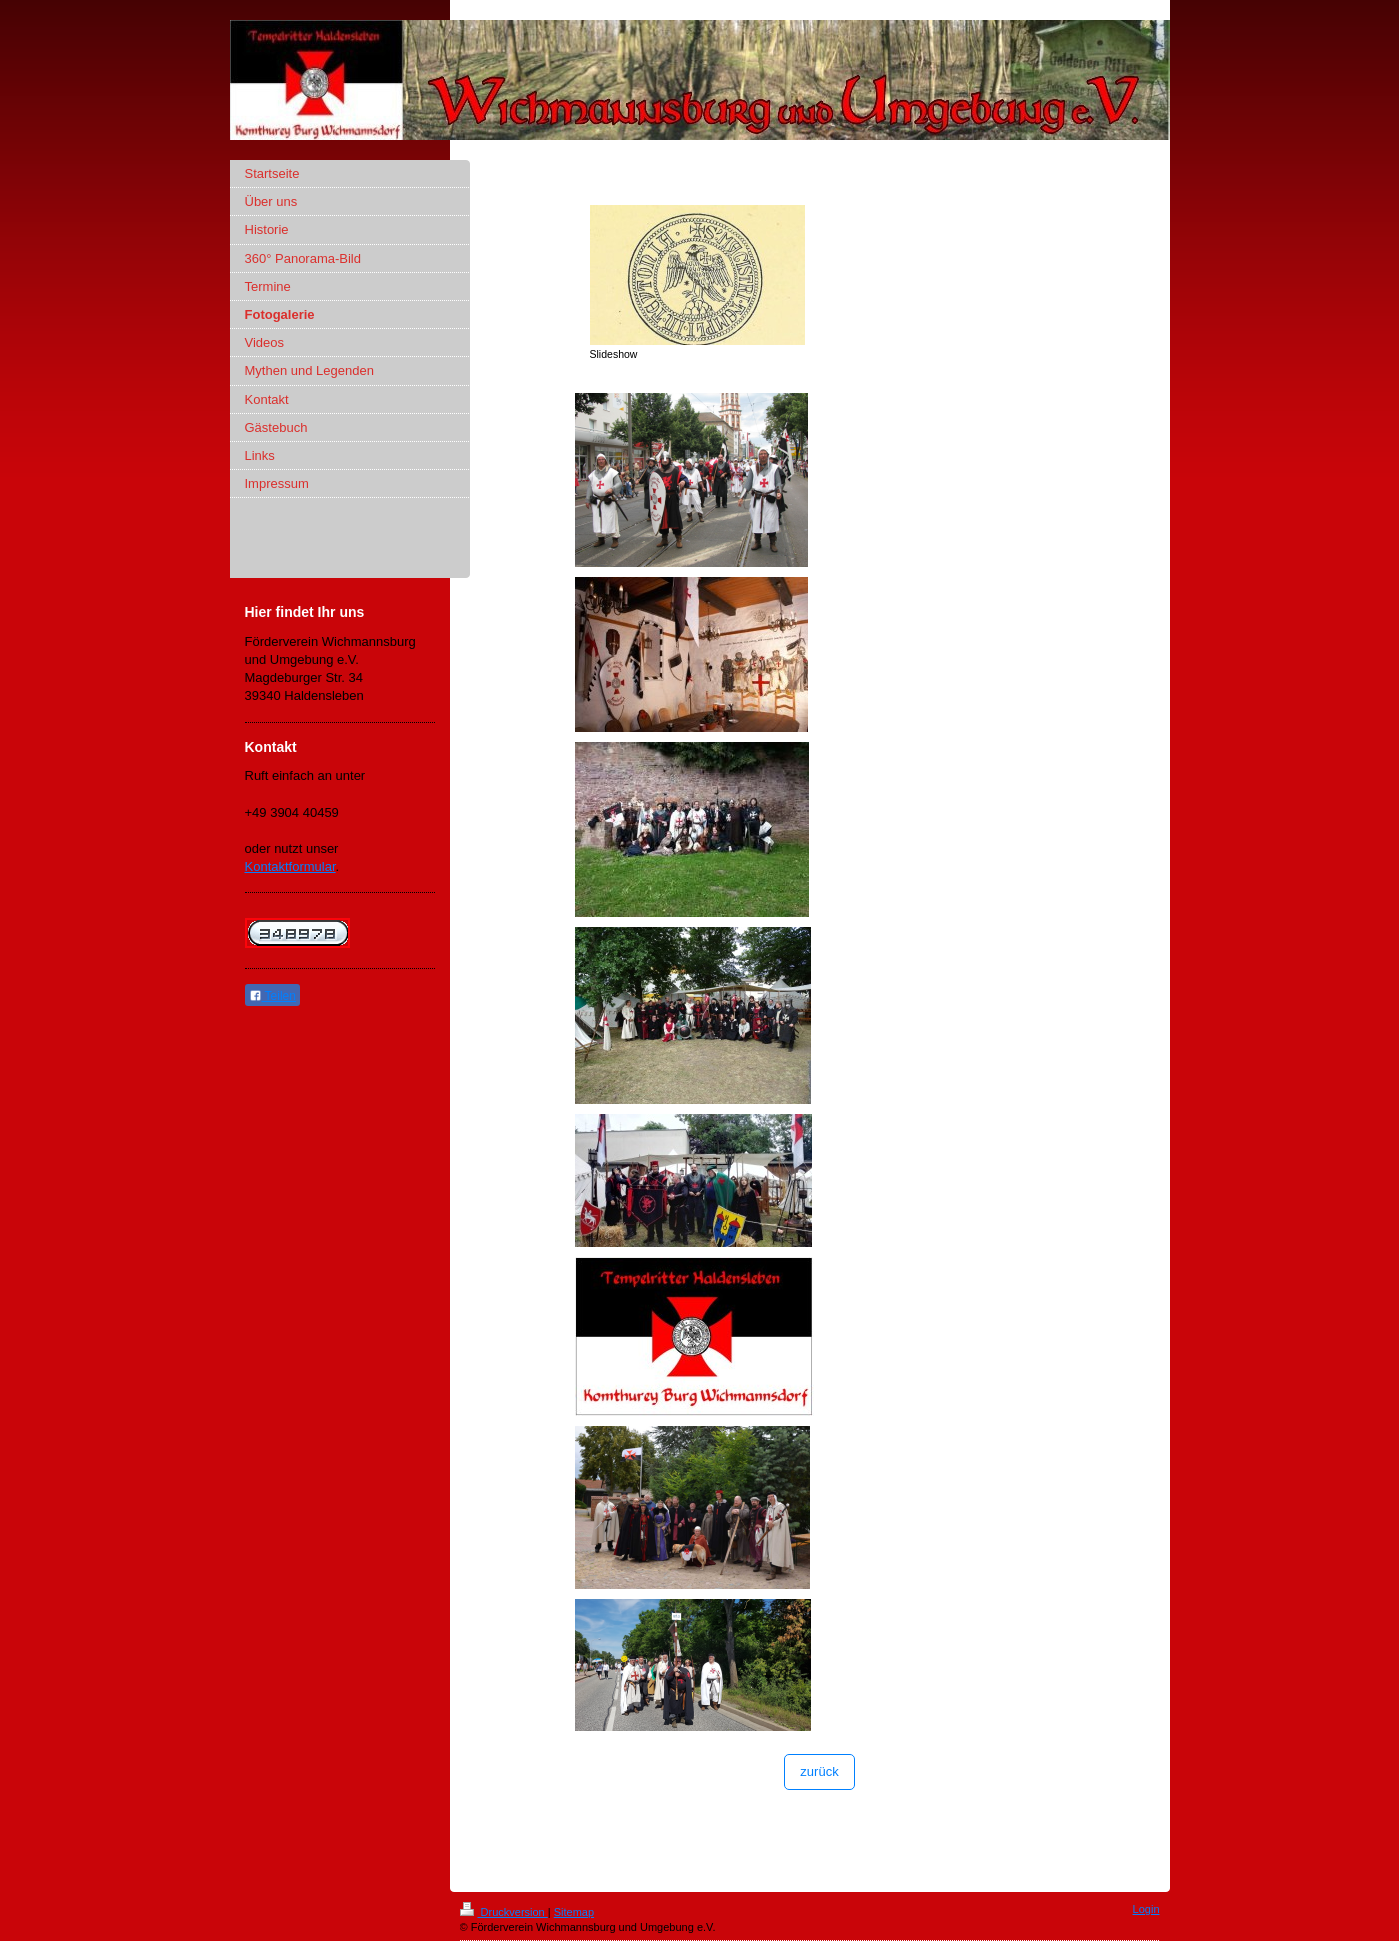 This screenshot has height=1941, width=1399. Describe the element at coordinates (1146, 1909) in the screenshot. I see `Login` at that location.